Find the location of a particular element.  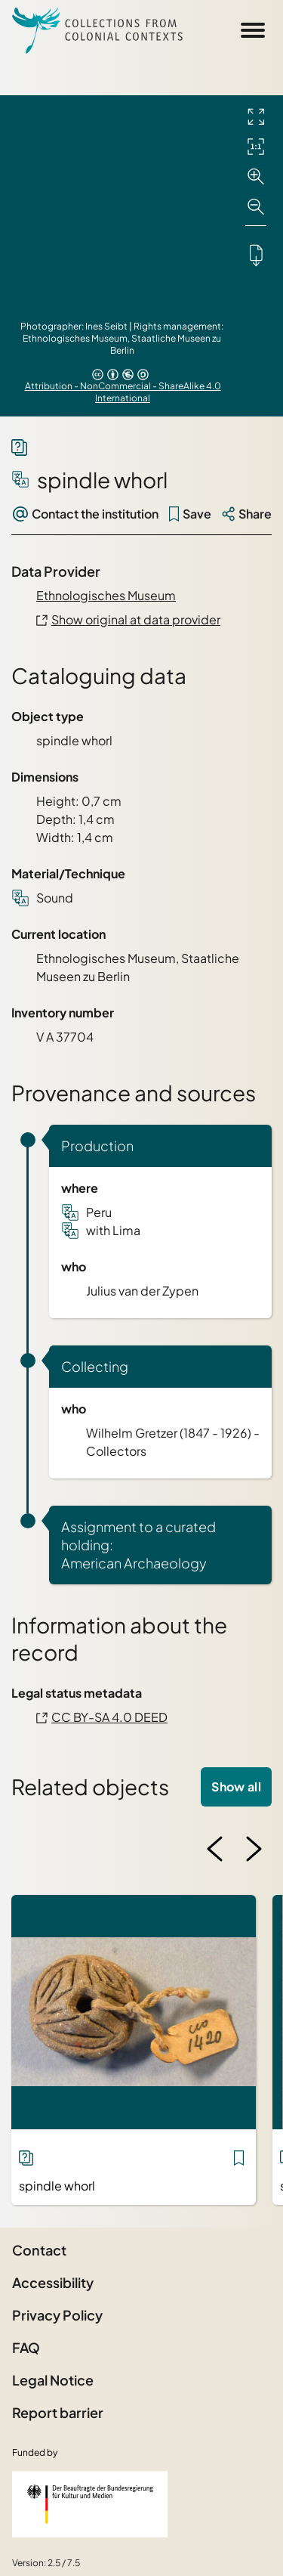

[Open Sidemenu] is located at coordinates (253, 30).